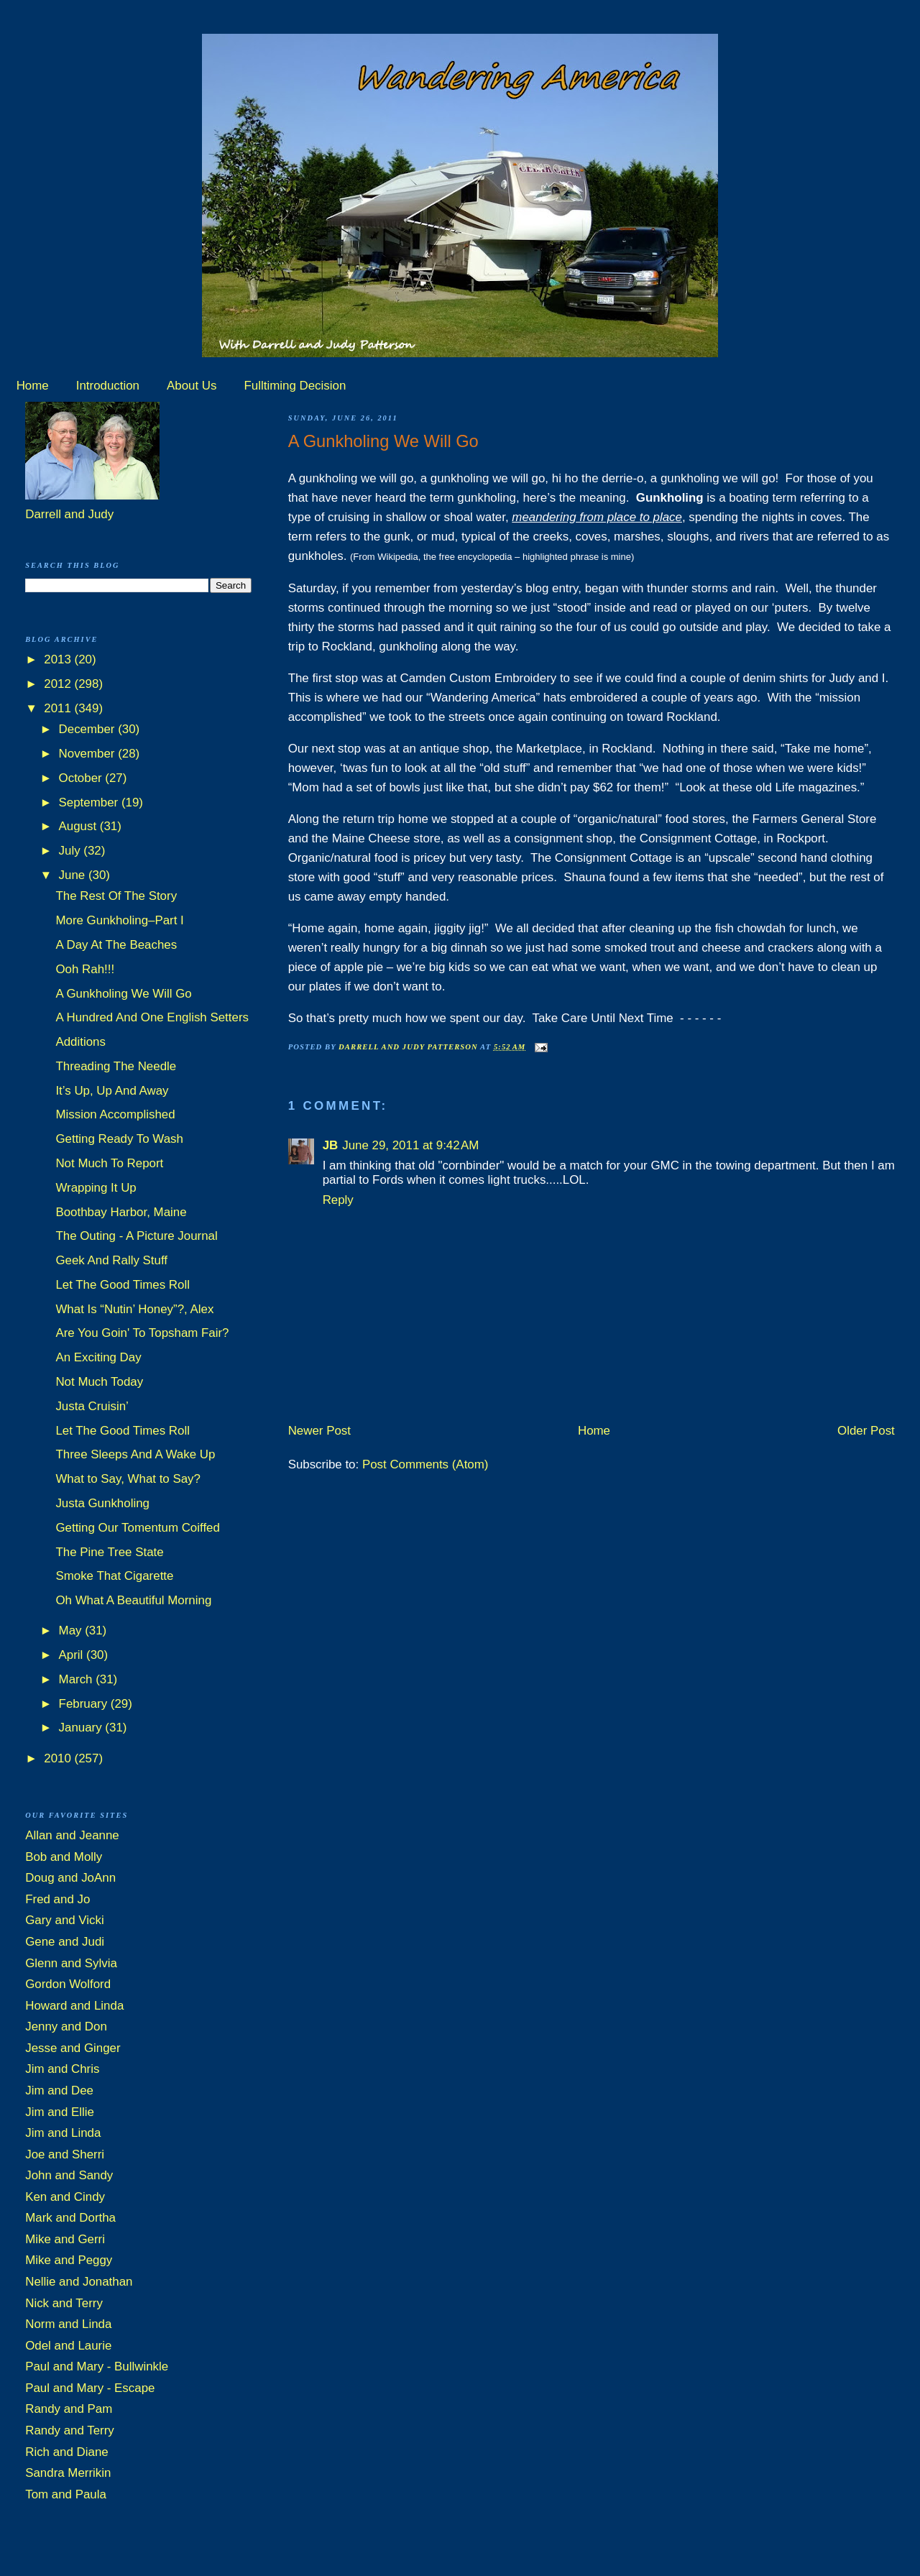  What do you see at coordinates (77, 1679) in the screenshot?
I see `March` at bounding box center [77, 1679].